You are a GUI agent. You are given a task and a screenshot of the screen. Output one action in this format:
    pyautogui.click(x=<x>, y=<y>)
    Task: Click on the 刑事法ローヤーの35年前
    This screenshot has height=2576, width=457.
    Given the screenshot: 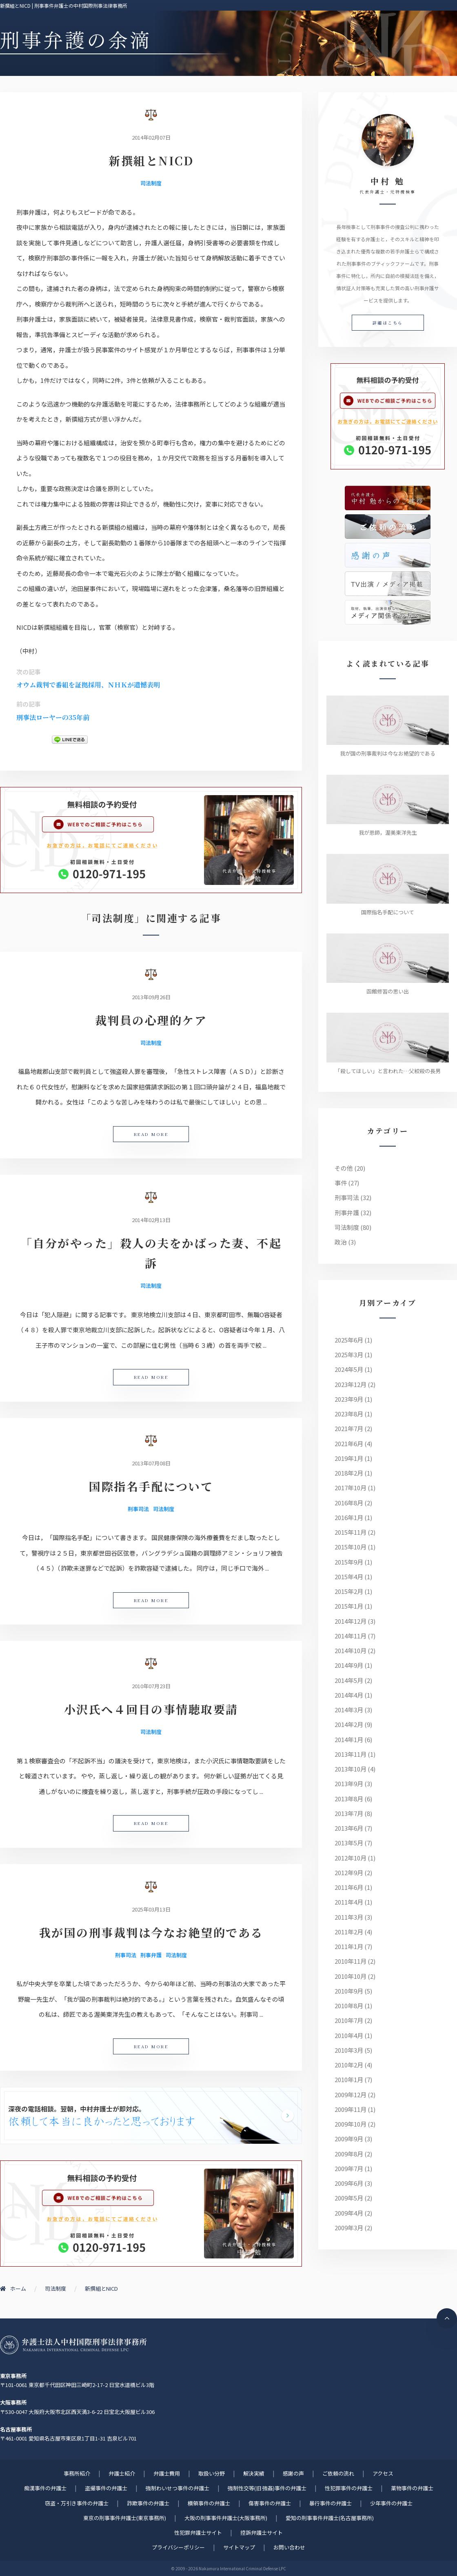 What is the action you would take?
    pyautogui.click(x=52, y=717)
    